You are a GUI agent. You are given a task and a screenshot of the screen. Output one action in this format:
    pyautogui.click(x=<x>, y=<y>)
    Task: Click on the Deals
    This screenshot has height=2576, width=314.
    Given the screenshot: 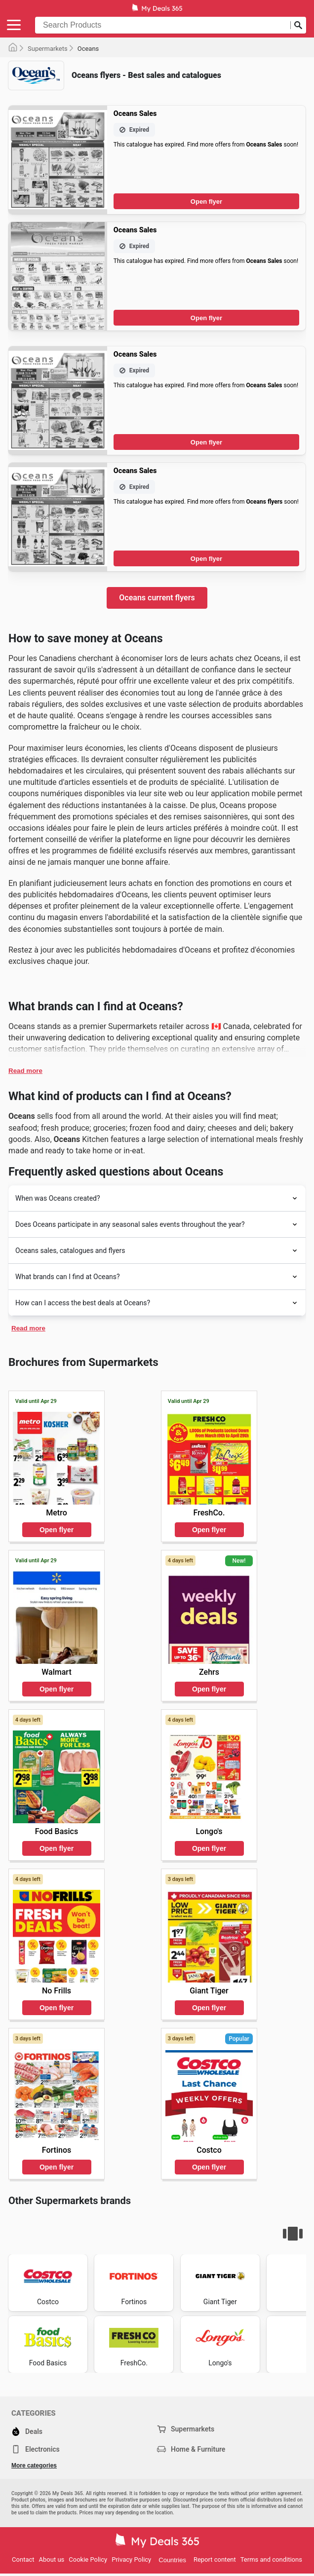 What is the action you would take?
    pyautogui.click(x=26, y=2431)
    